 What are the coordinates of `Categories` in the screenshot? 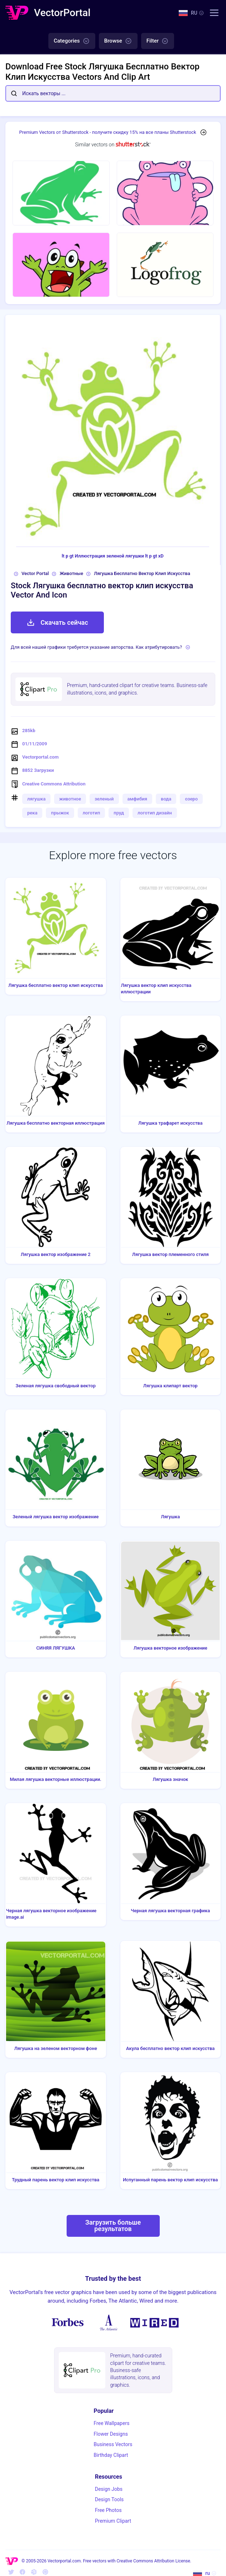 It's located at (72, 41).